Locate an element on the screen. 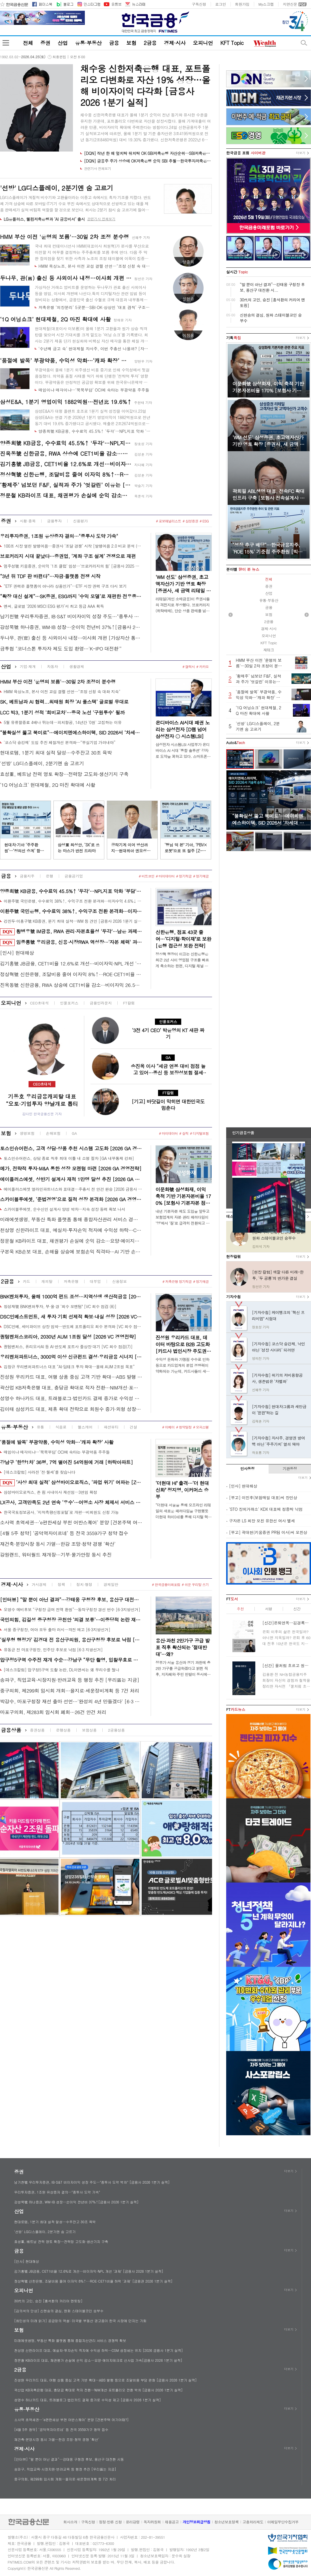 The width and height of the screenshot is (311, 2576). LX공사, 고객만족도 2년 연속 ‘우수’…어명소 사장 체제서 서비스 혁신 가속 is located at coordinates (71, 1502).